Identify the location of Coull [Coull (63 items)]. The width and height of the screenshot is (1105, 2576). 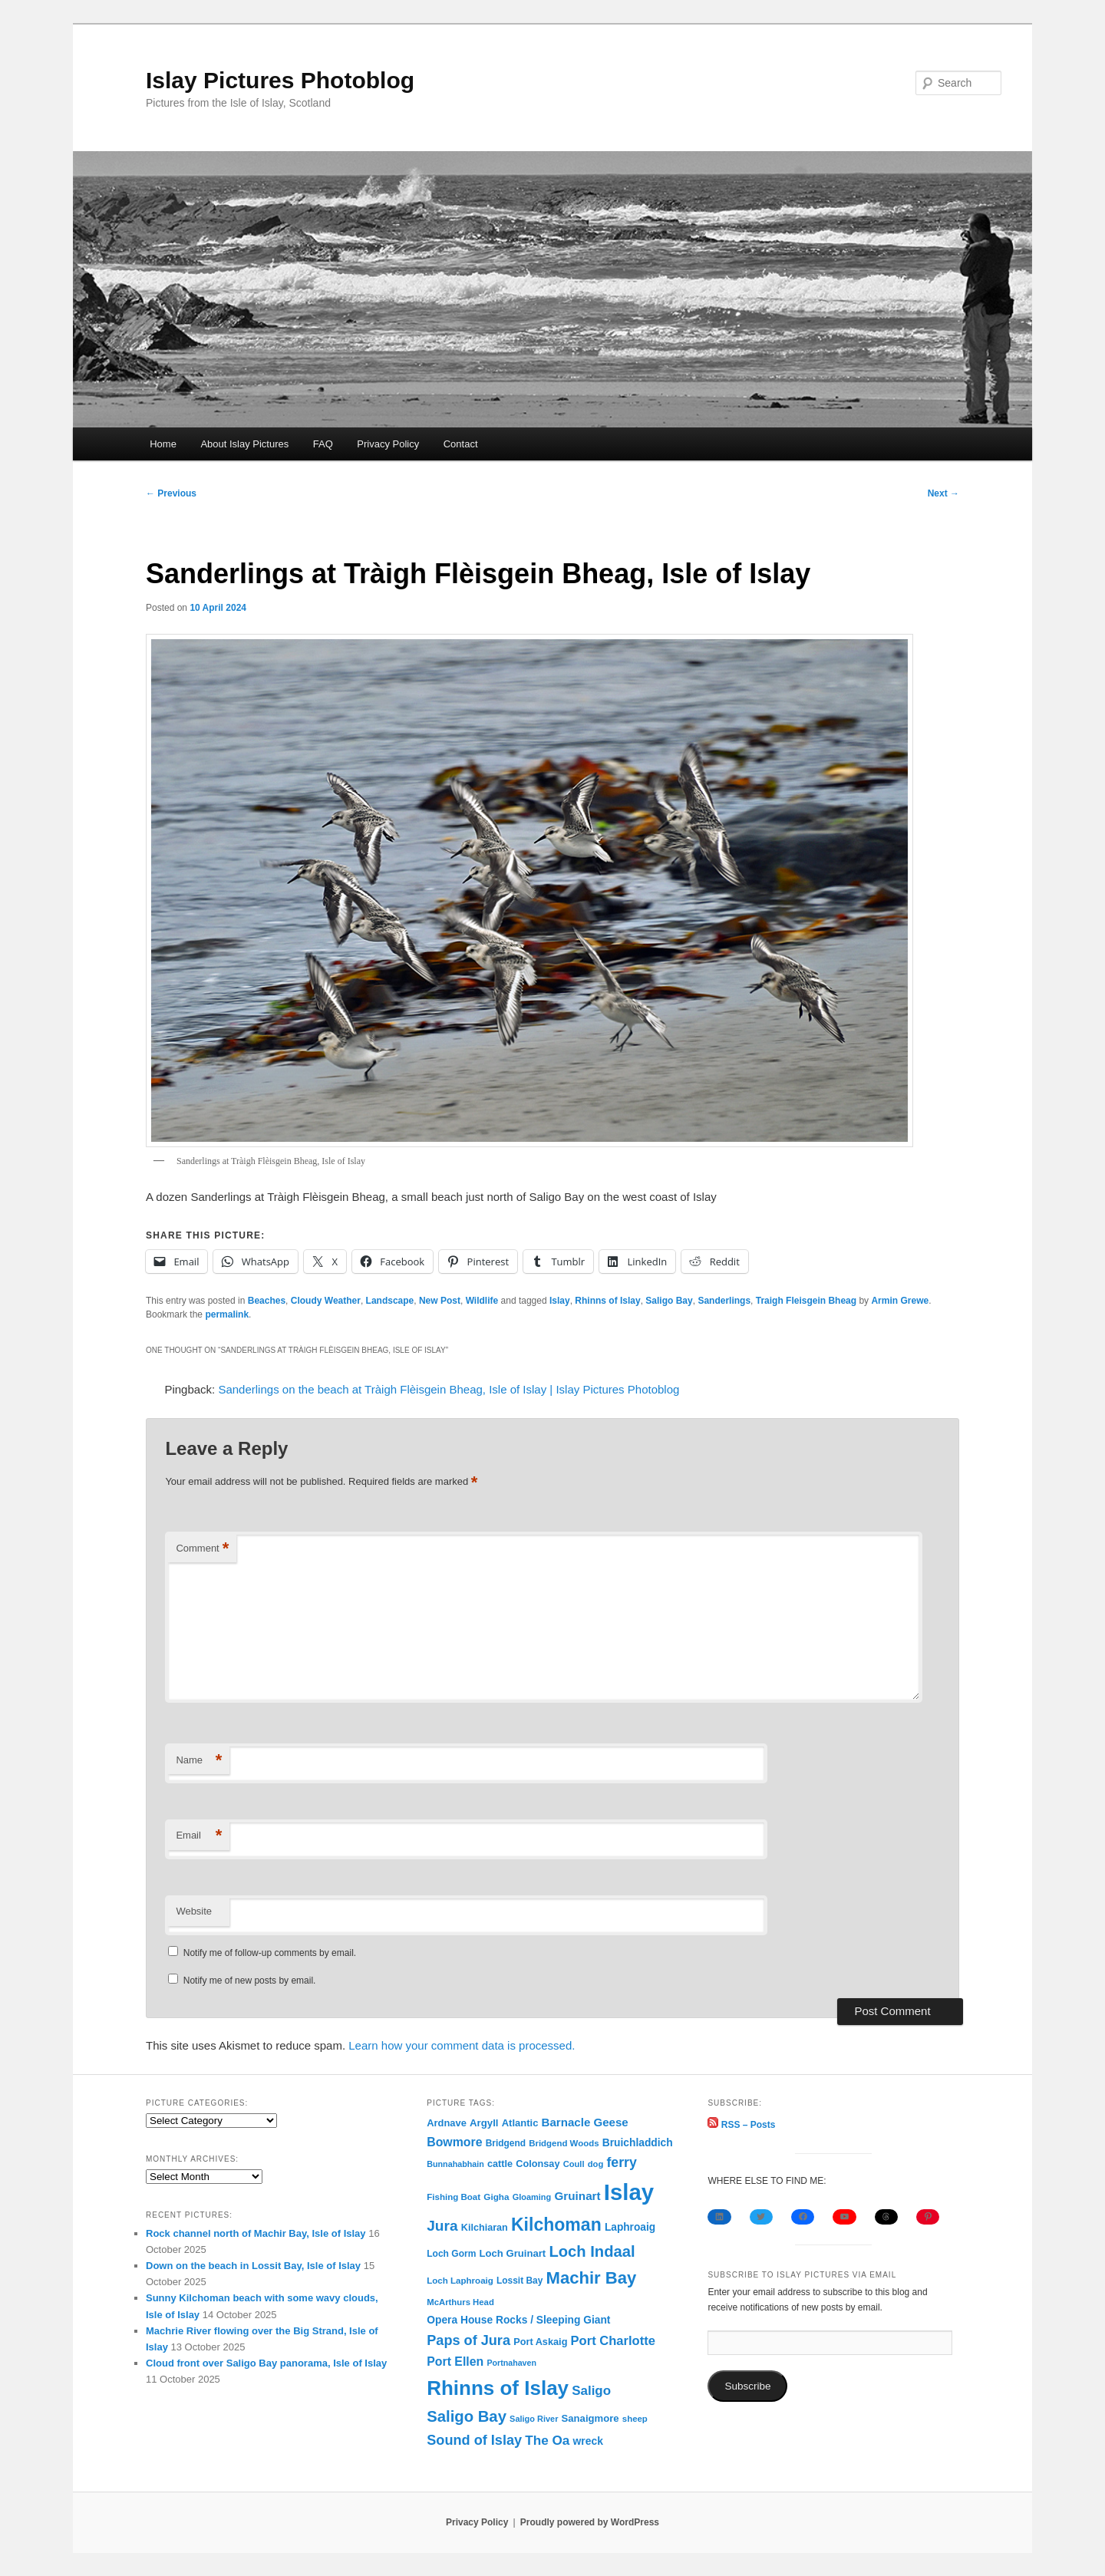
(574, 2164).